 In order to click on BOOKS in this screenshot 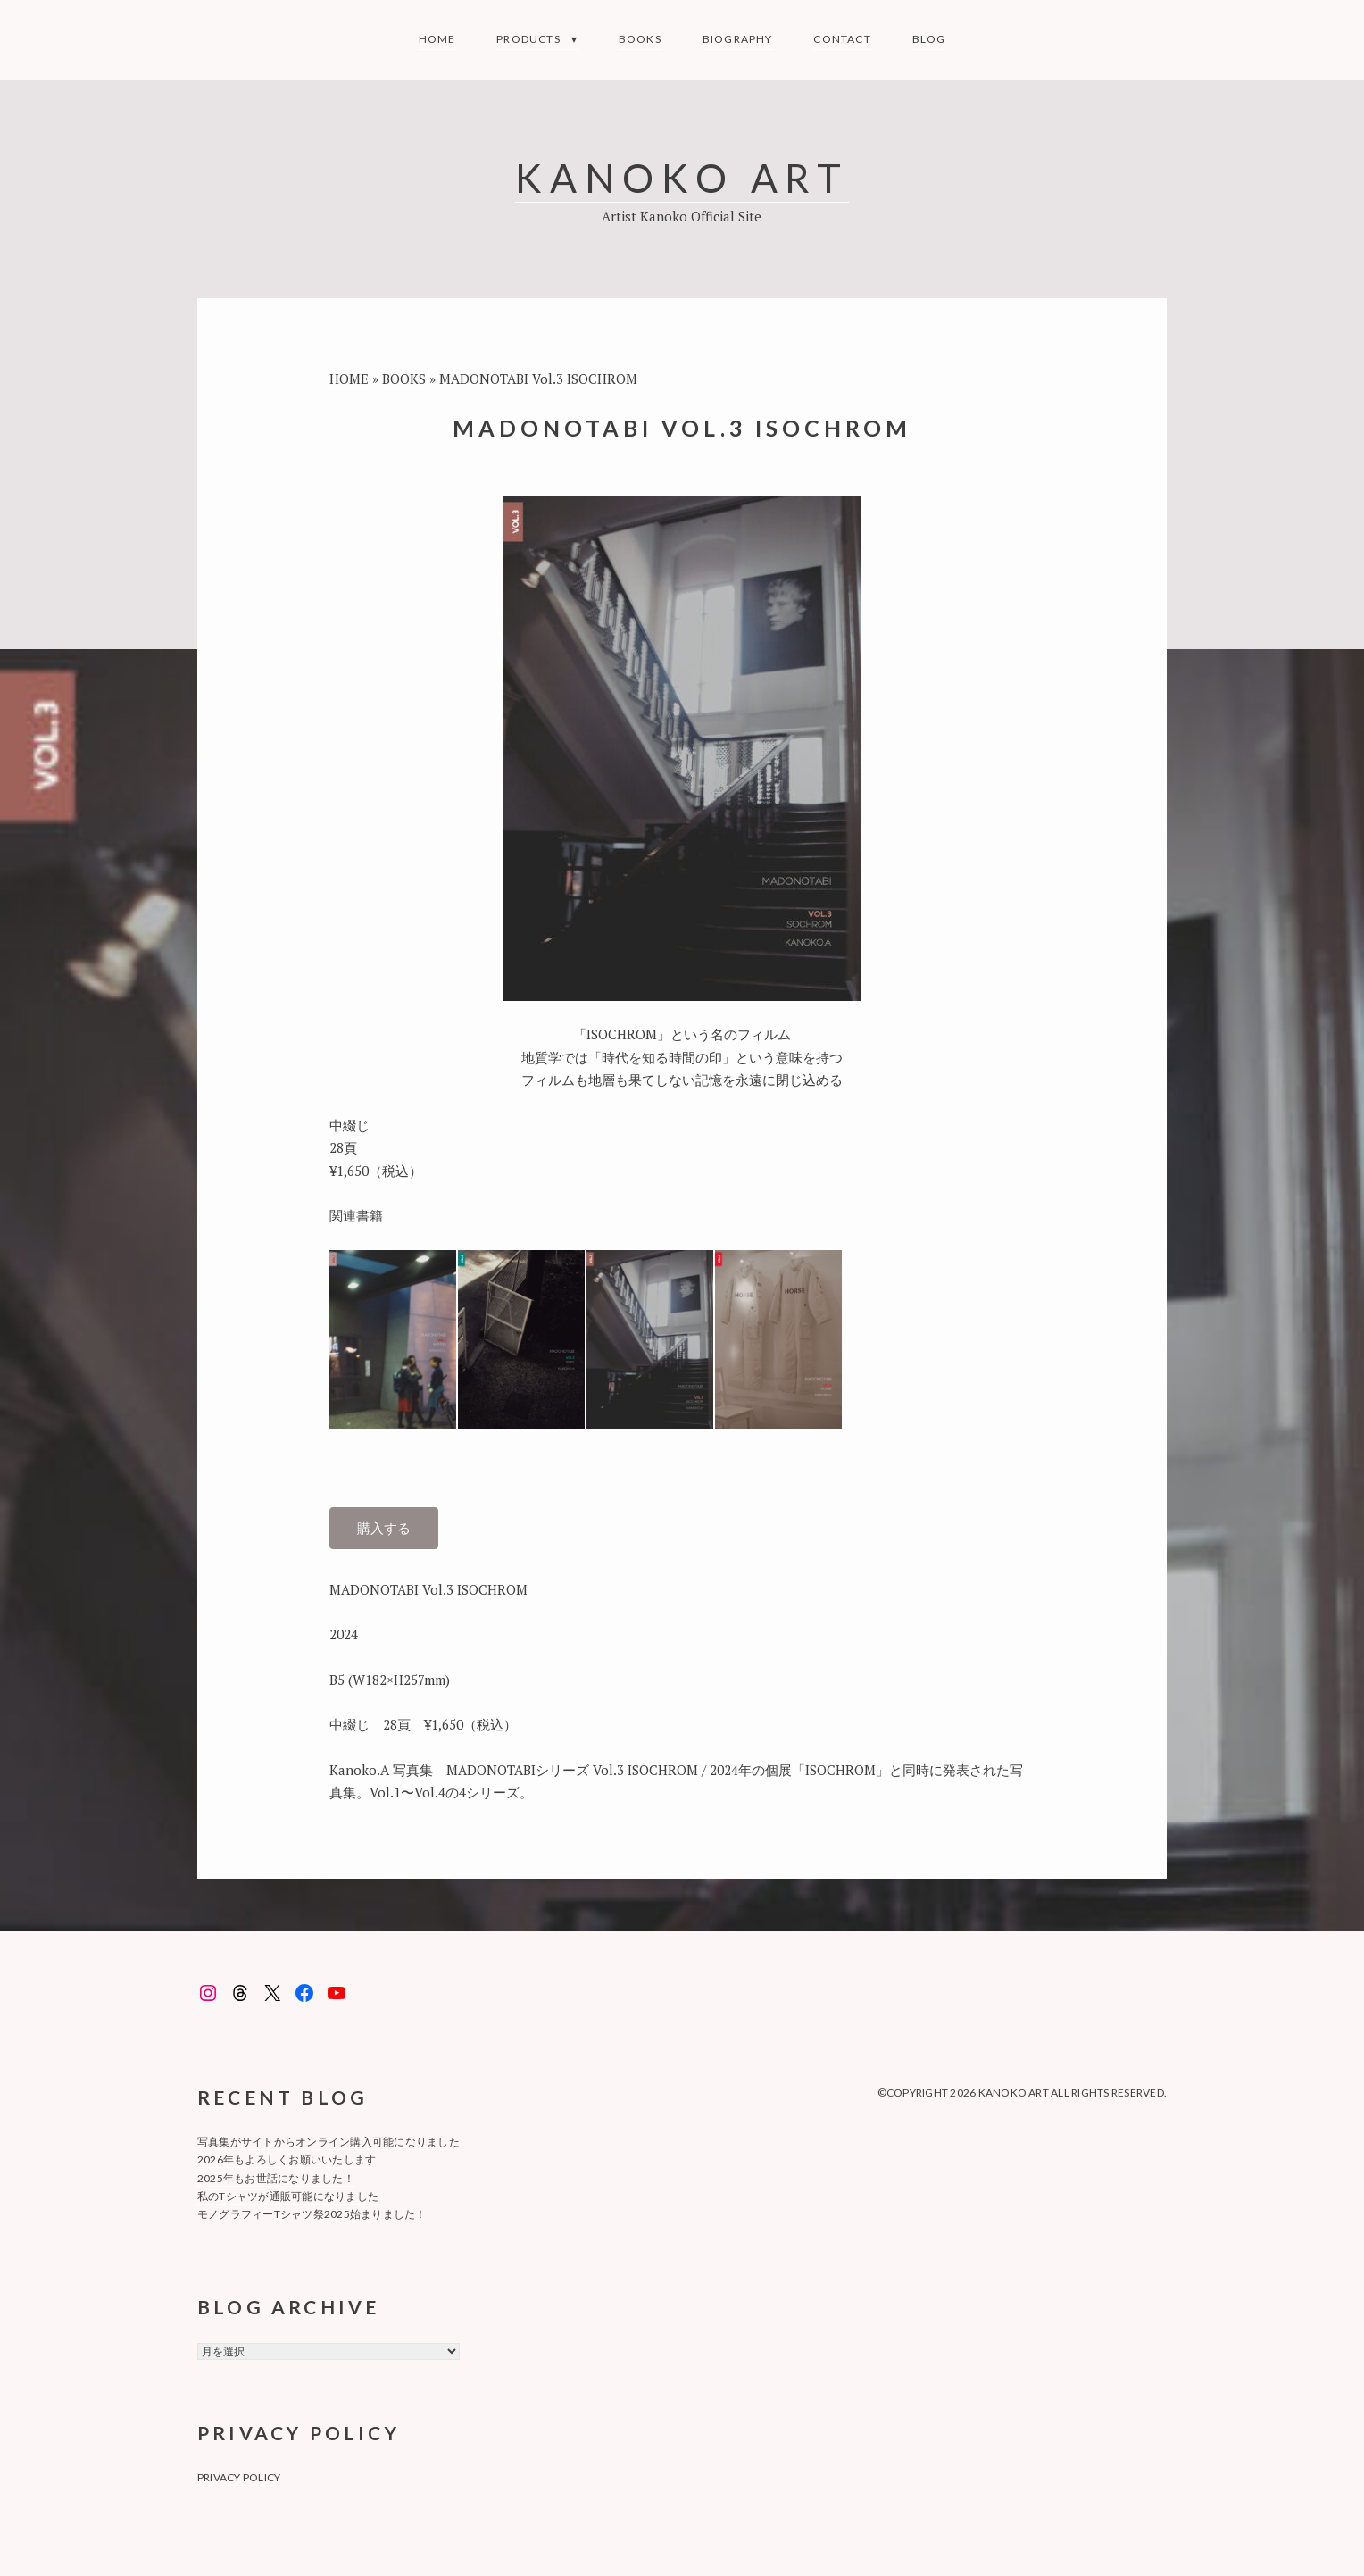, I will do `click(640, 39)`.